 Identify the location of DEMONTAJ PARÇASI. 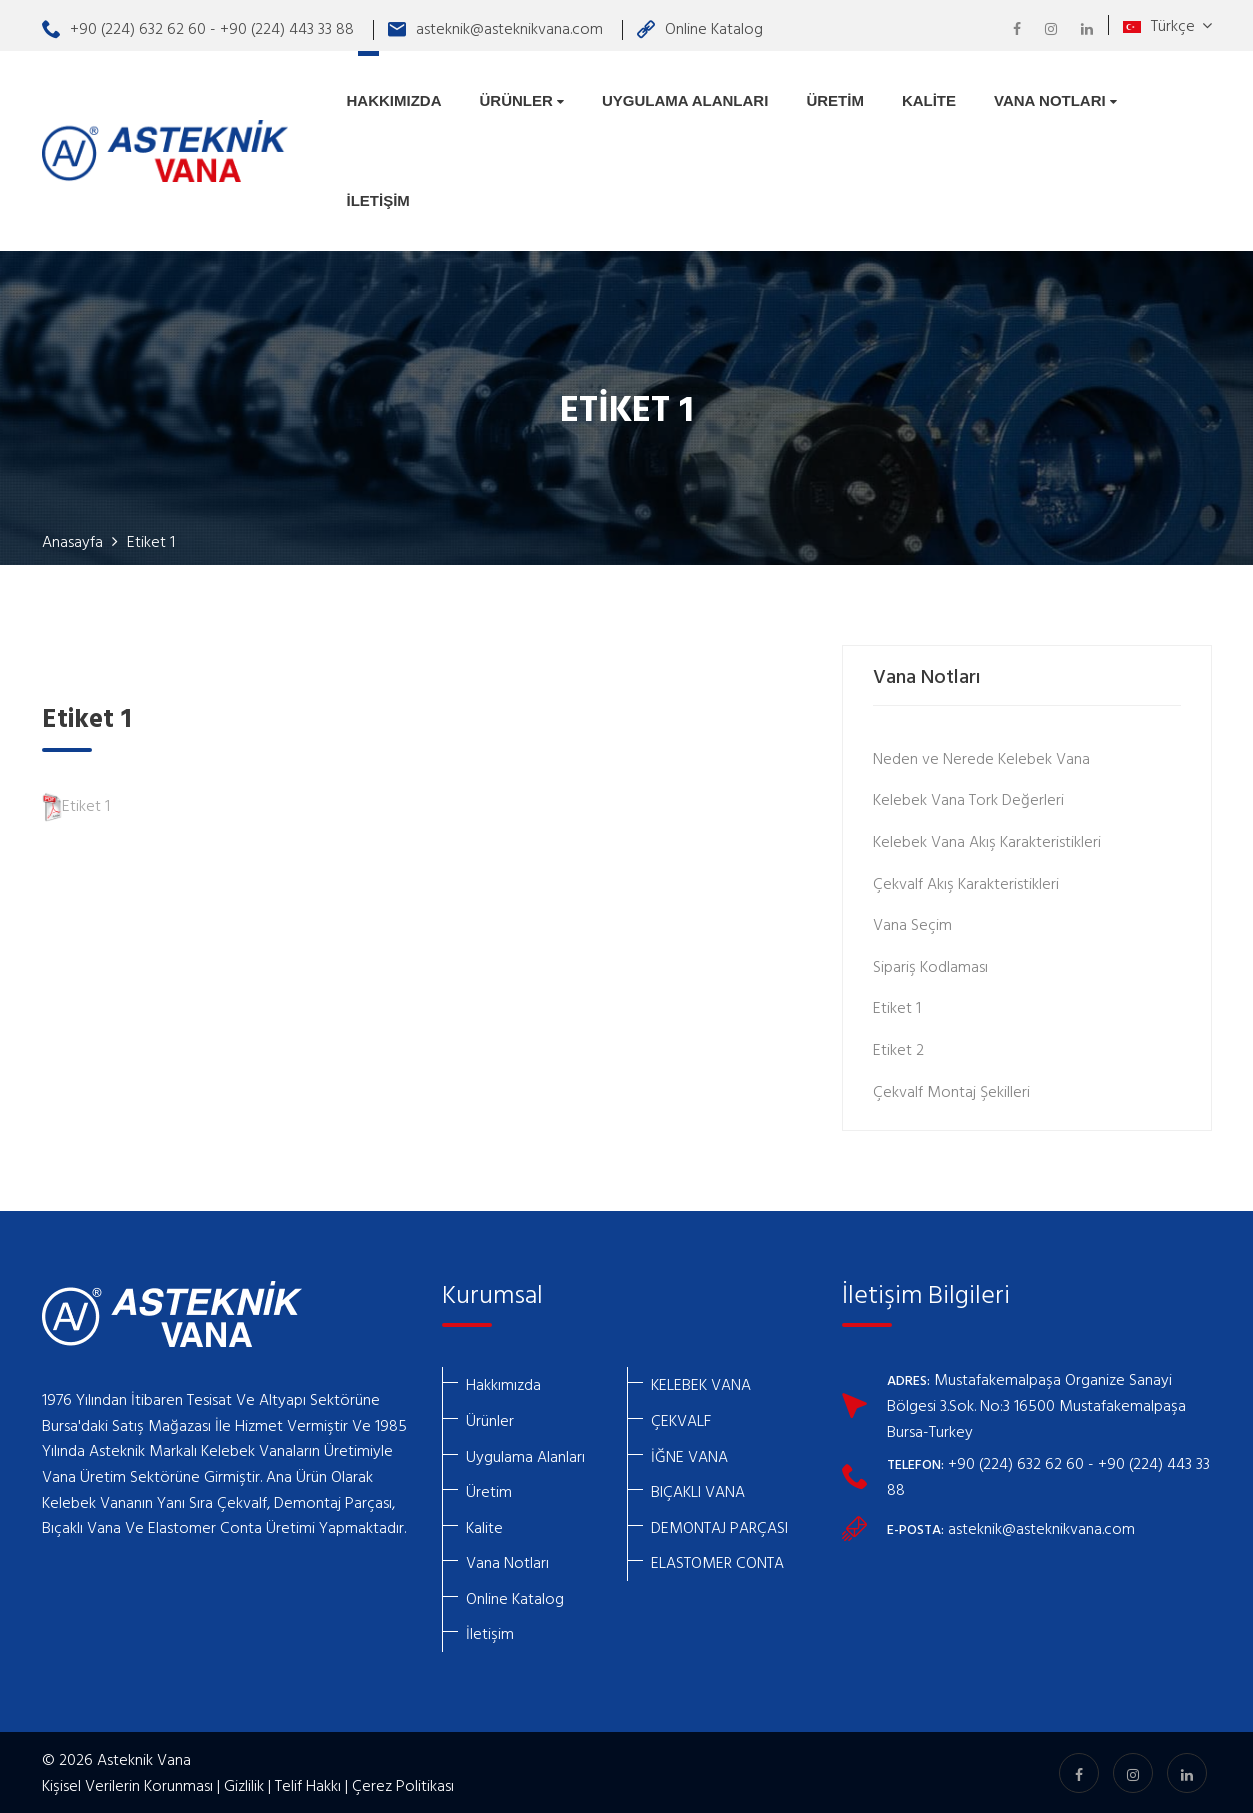
(719, 1527).